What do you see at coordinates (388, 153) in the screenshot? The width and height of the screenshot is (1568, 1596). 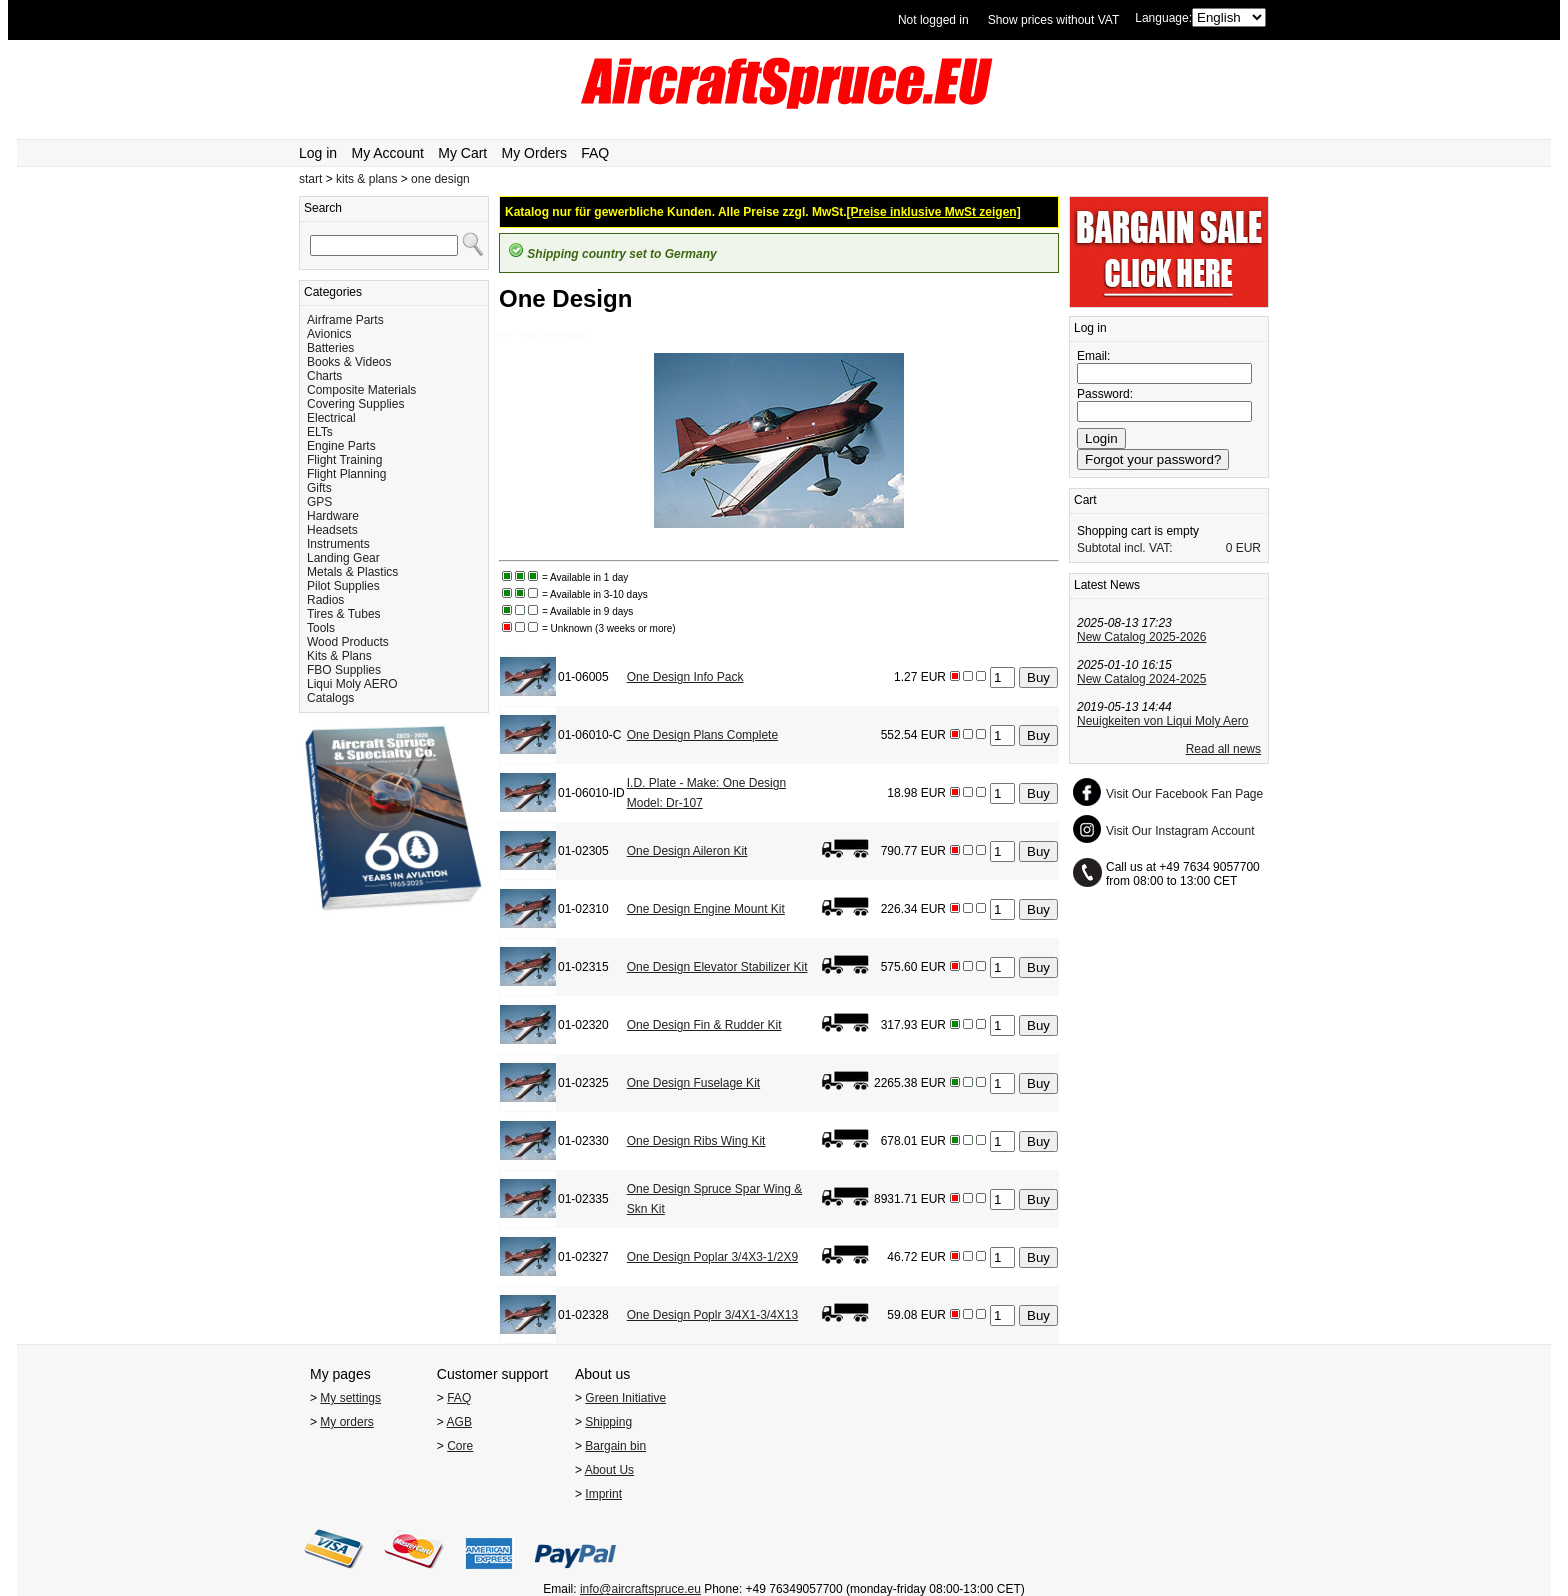 I see `My Account` at bounding box center [388, 153].